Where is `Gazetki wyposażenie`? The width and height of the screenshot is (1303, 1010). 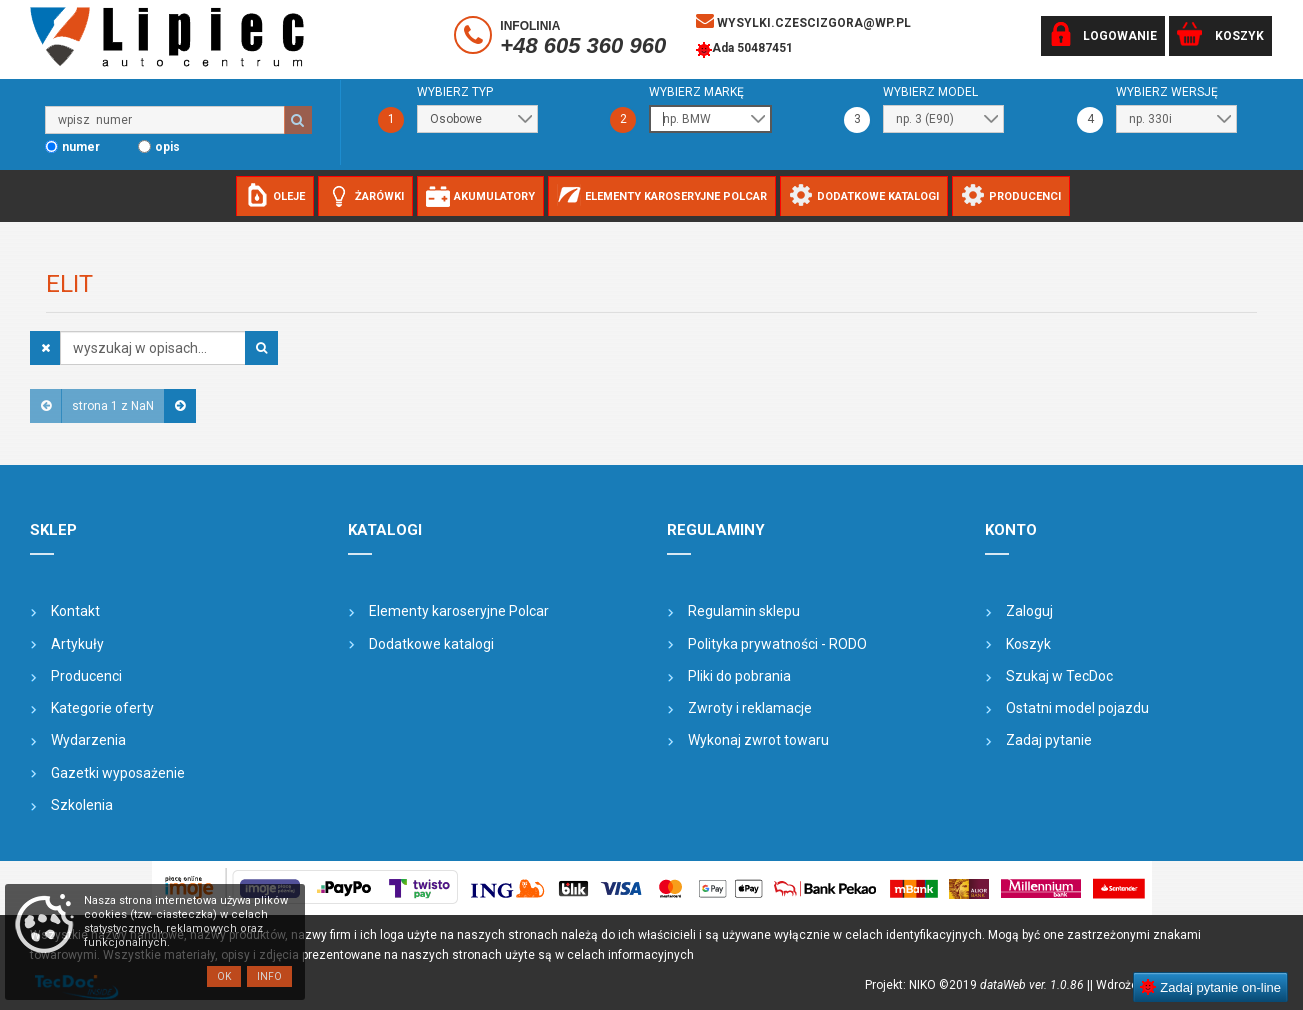 Gazetki wyposażenie is located at coordinates (118, 773).